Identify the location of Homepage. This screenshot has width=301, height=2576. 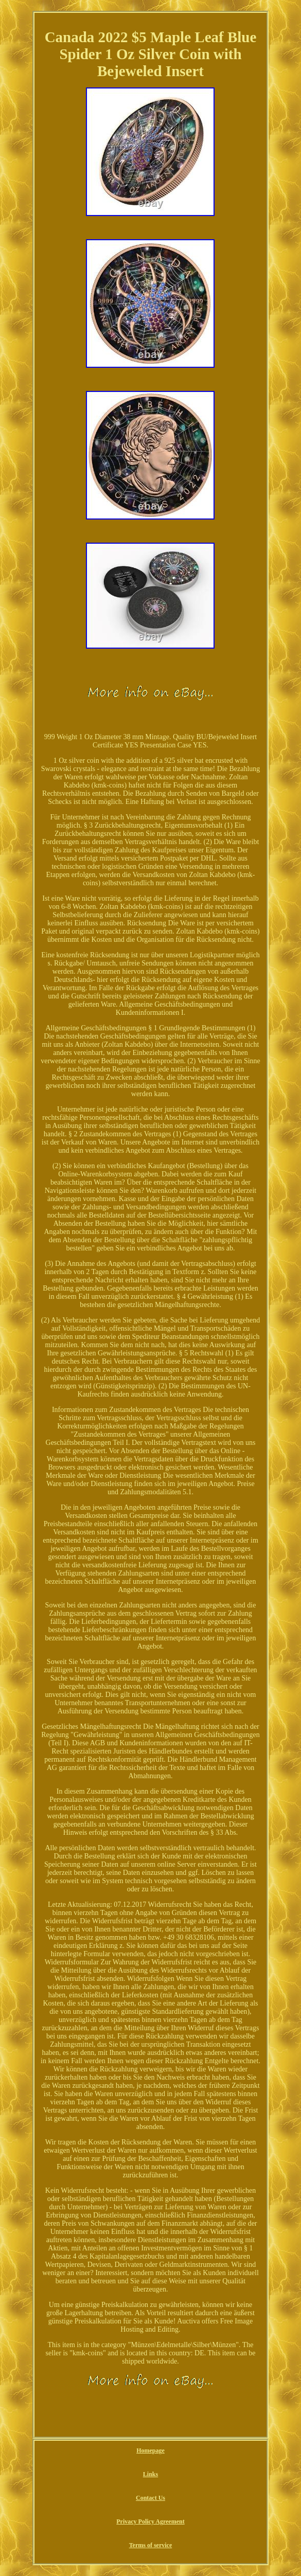
(150, 2450).